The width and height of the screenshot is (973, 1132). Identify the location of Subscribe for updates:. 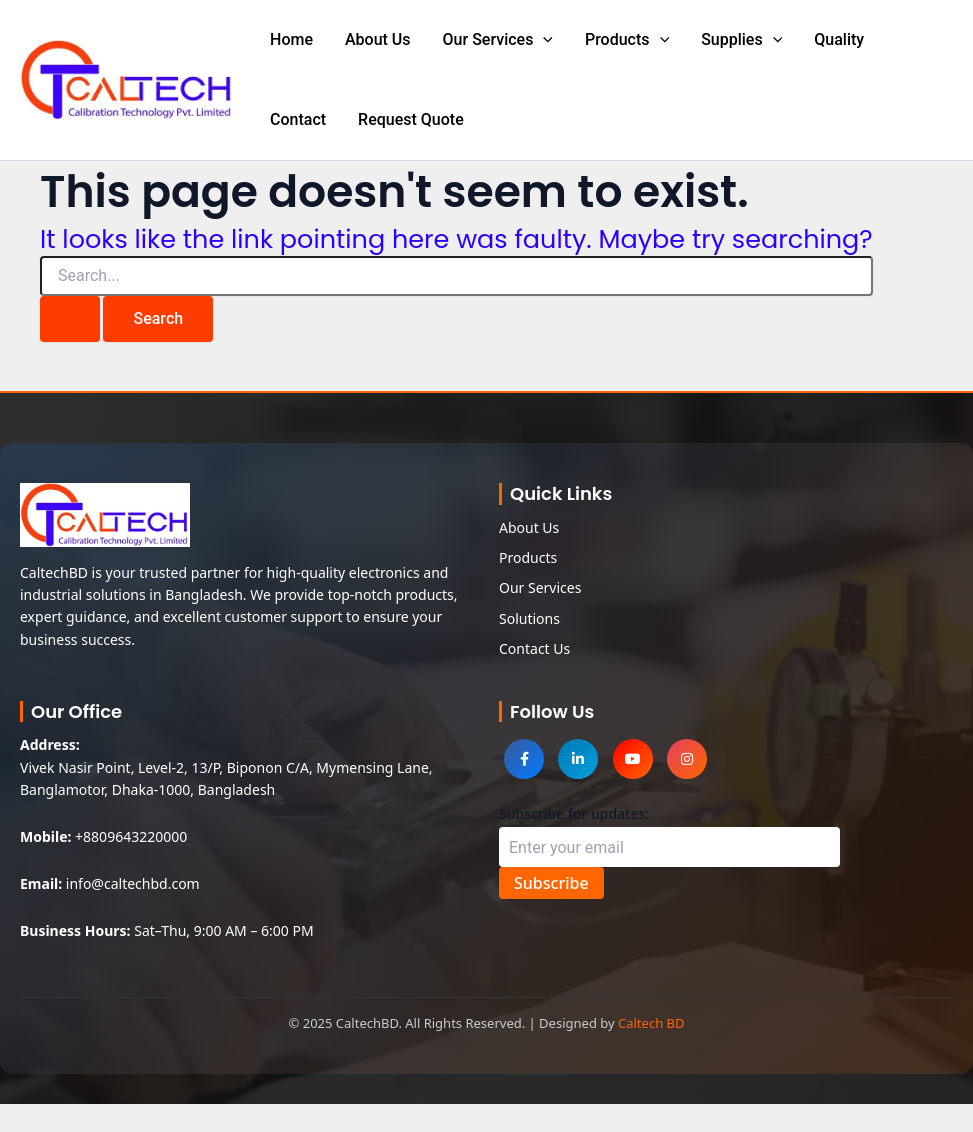
(574, 813).